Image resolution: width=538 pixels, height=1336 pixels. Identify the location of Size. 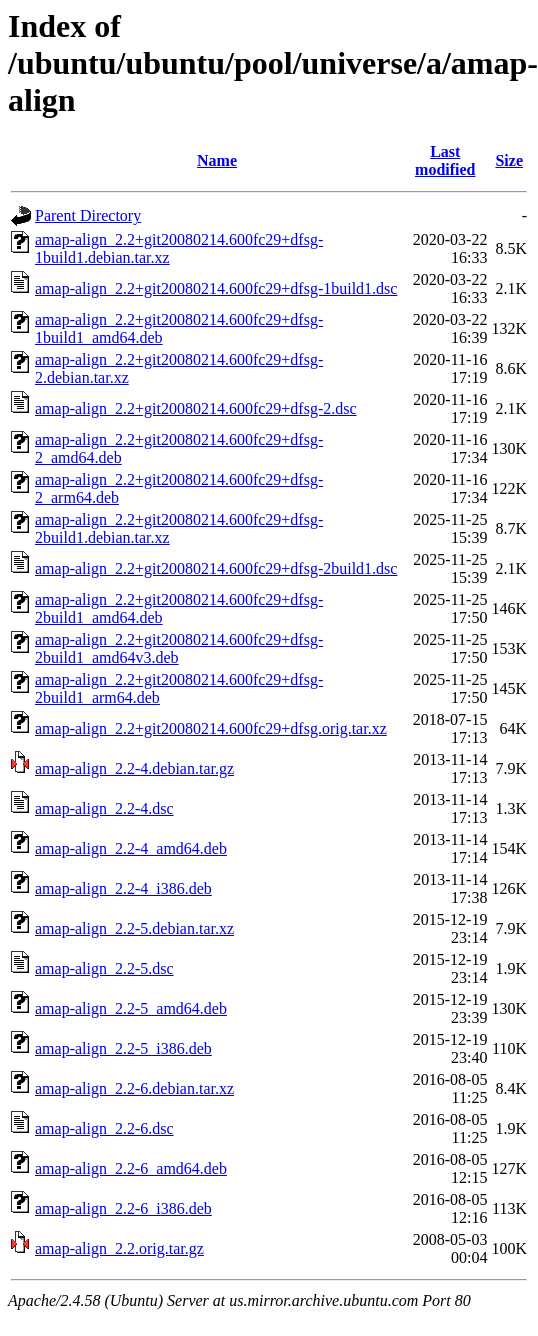
(509, 160).